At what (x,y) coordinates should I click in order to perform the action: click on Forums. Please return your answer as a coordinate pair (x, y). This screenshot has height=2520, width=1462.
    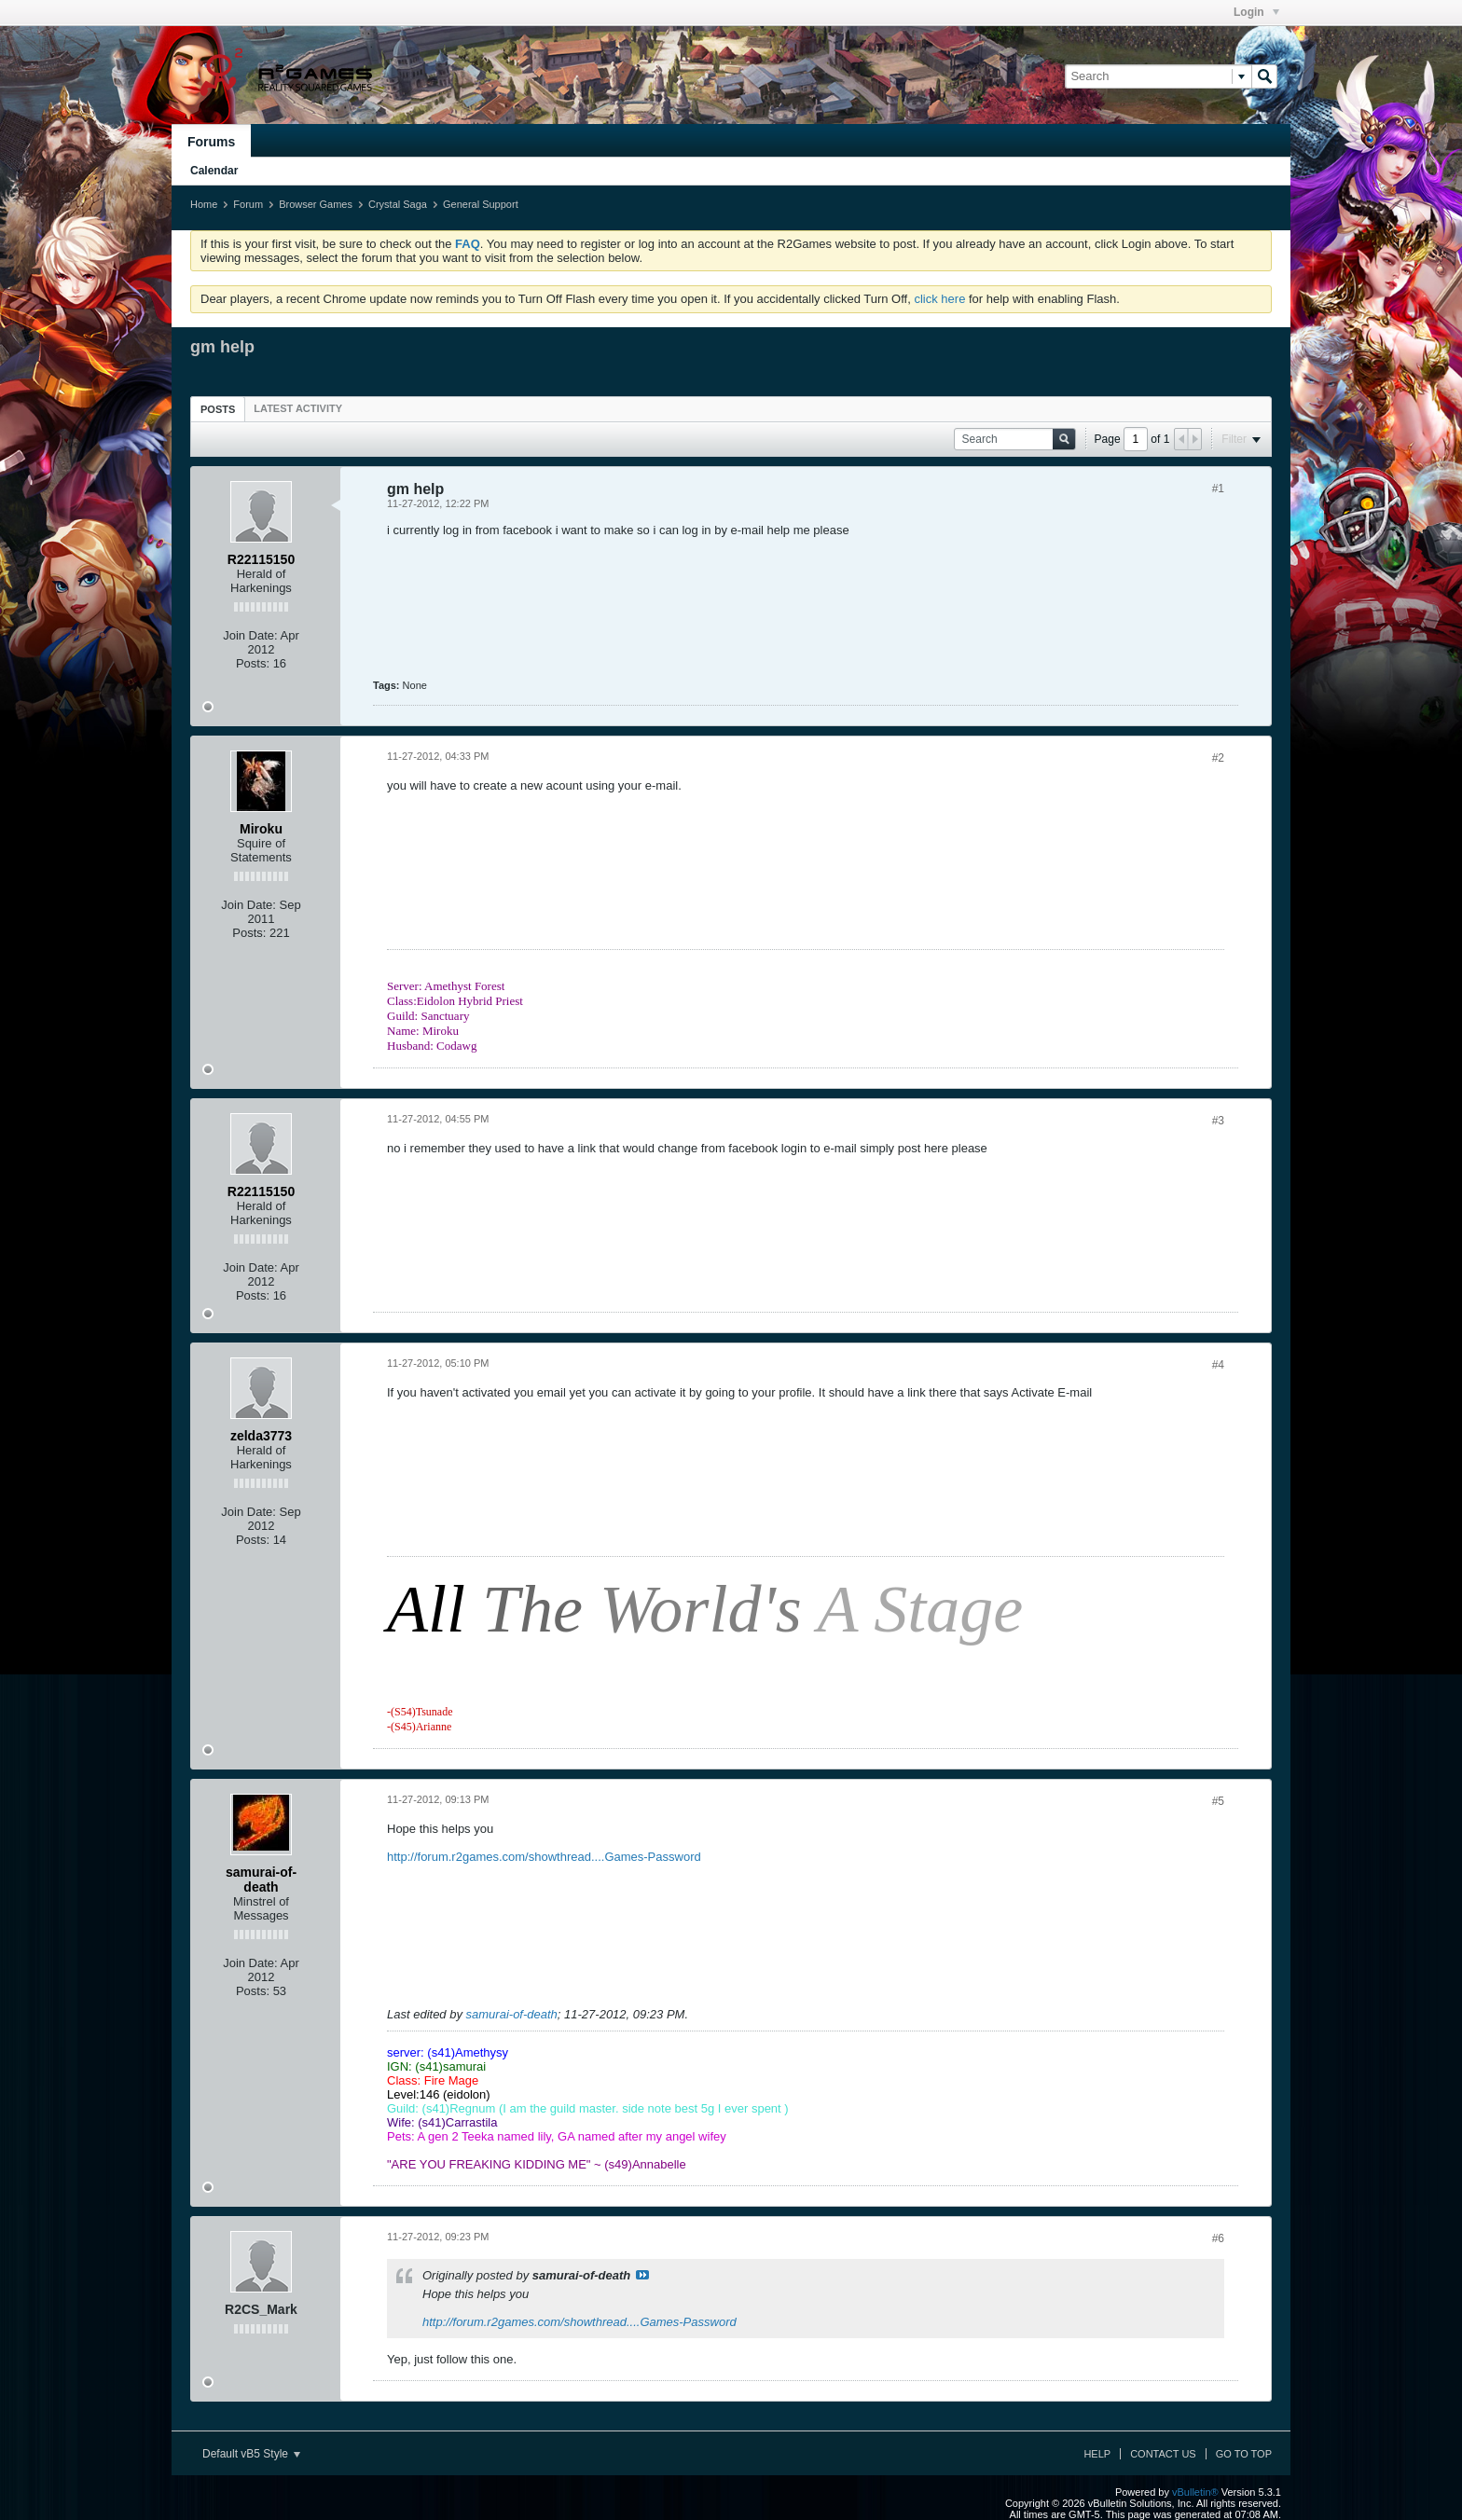
    Looking at the image, I should click on (211, 141).